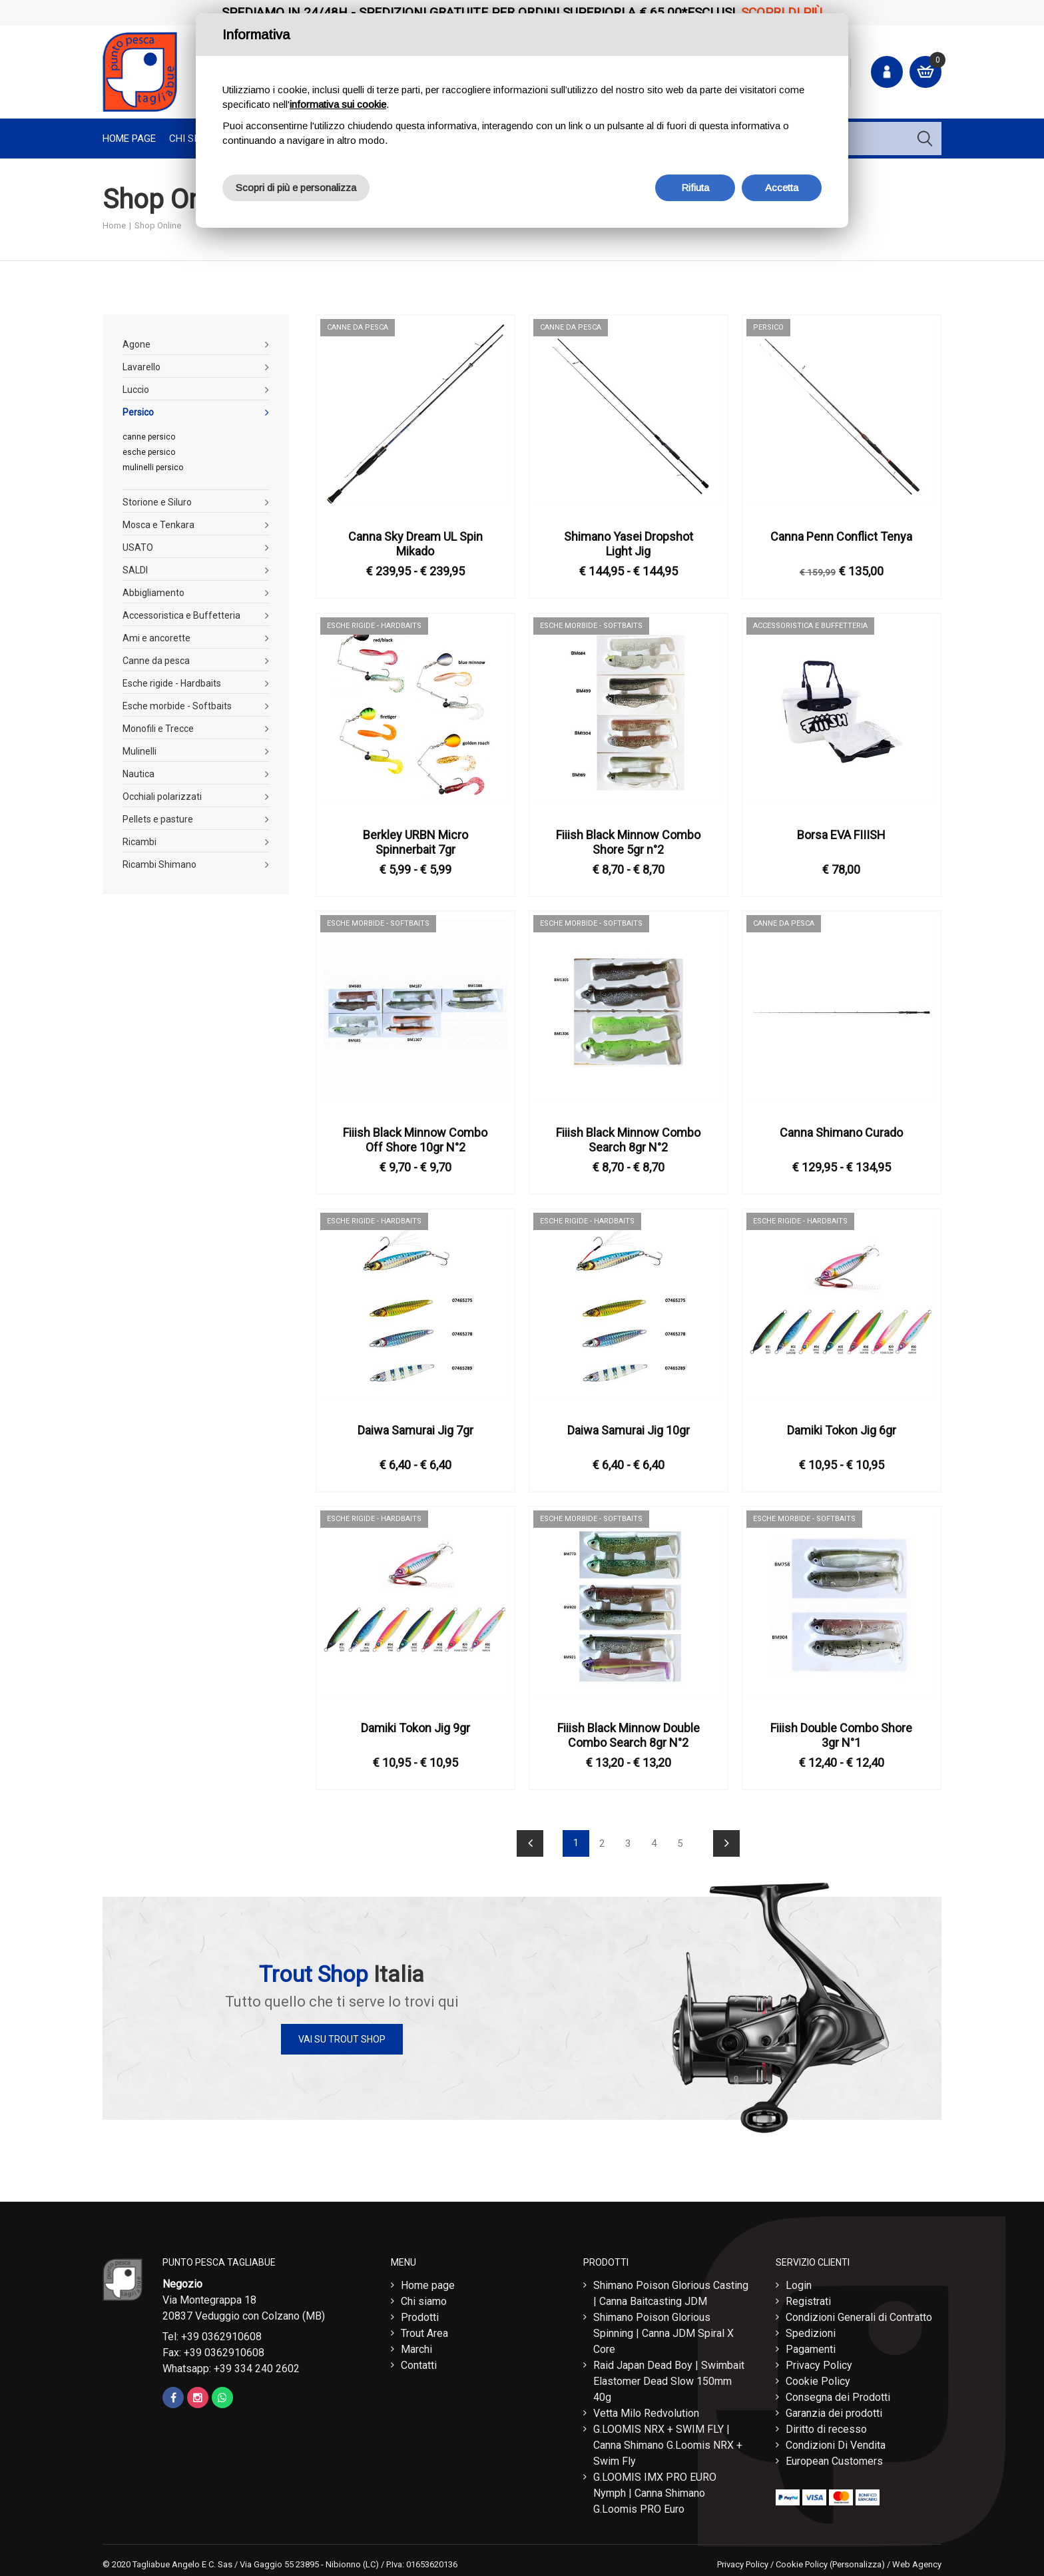  I want to click on Ami e ancorette, so click(156, 638).